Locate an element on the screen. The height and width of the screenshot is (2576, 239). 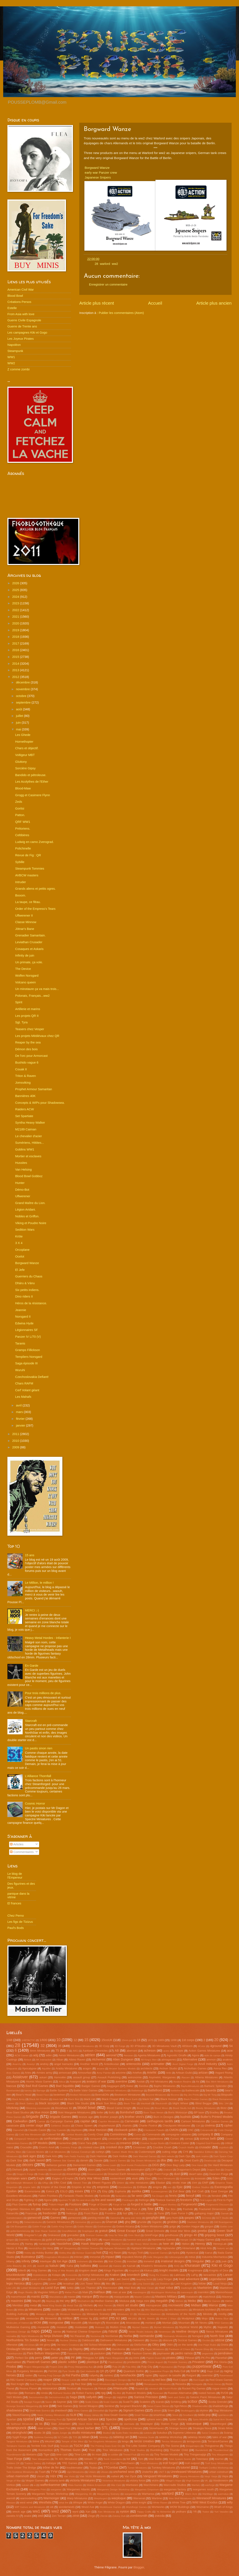
wargamer is located at coordinates (56, 2489).